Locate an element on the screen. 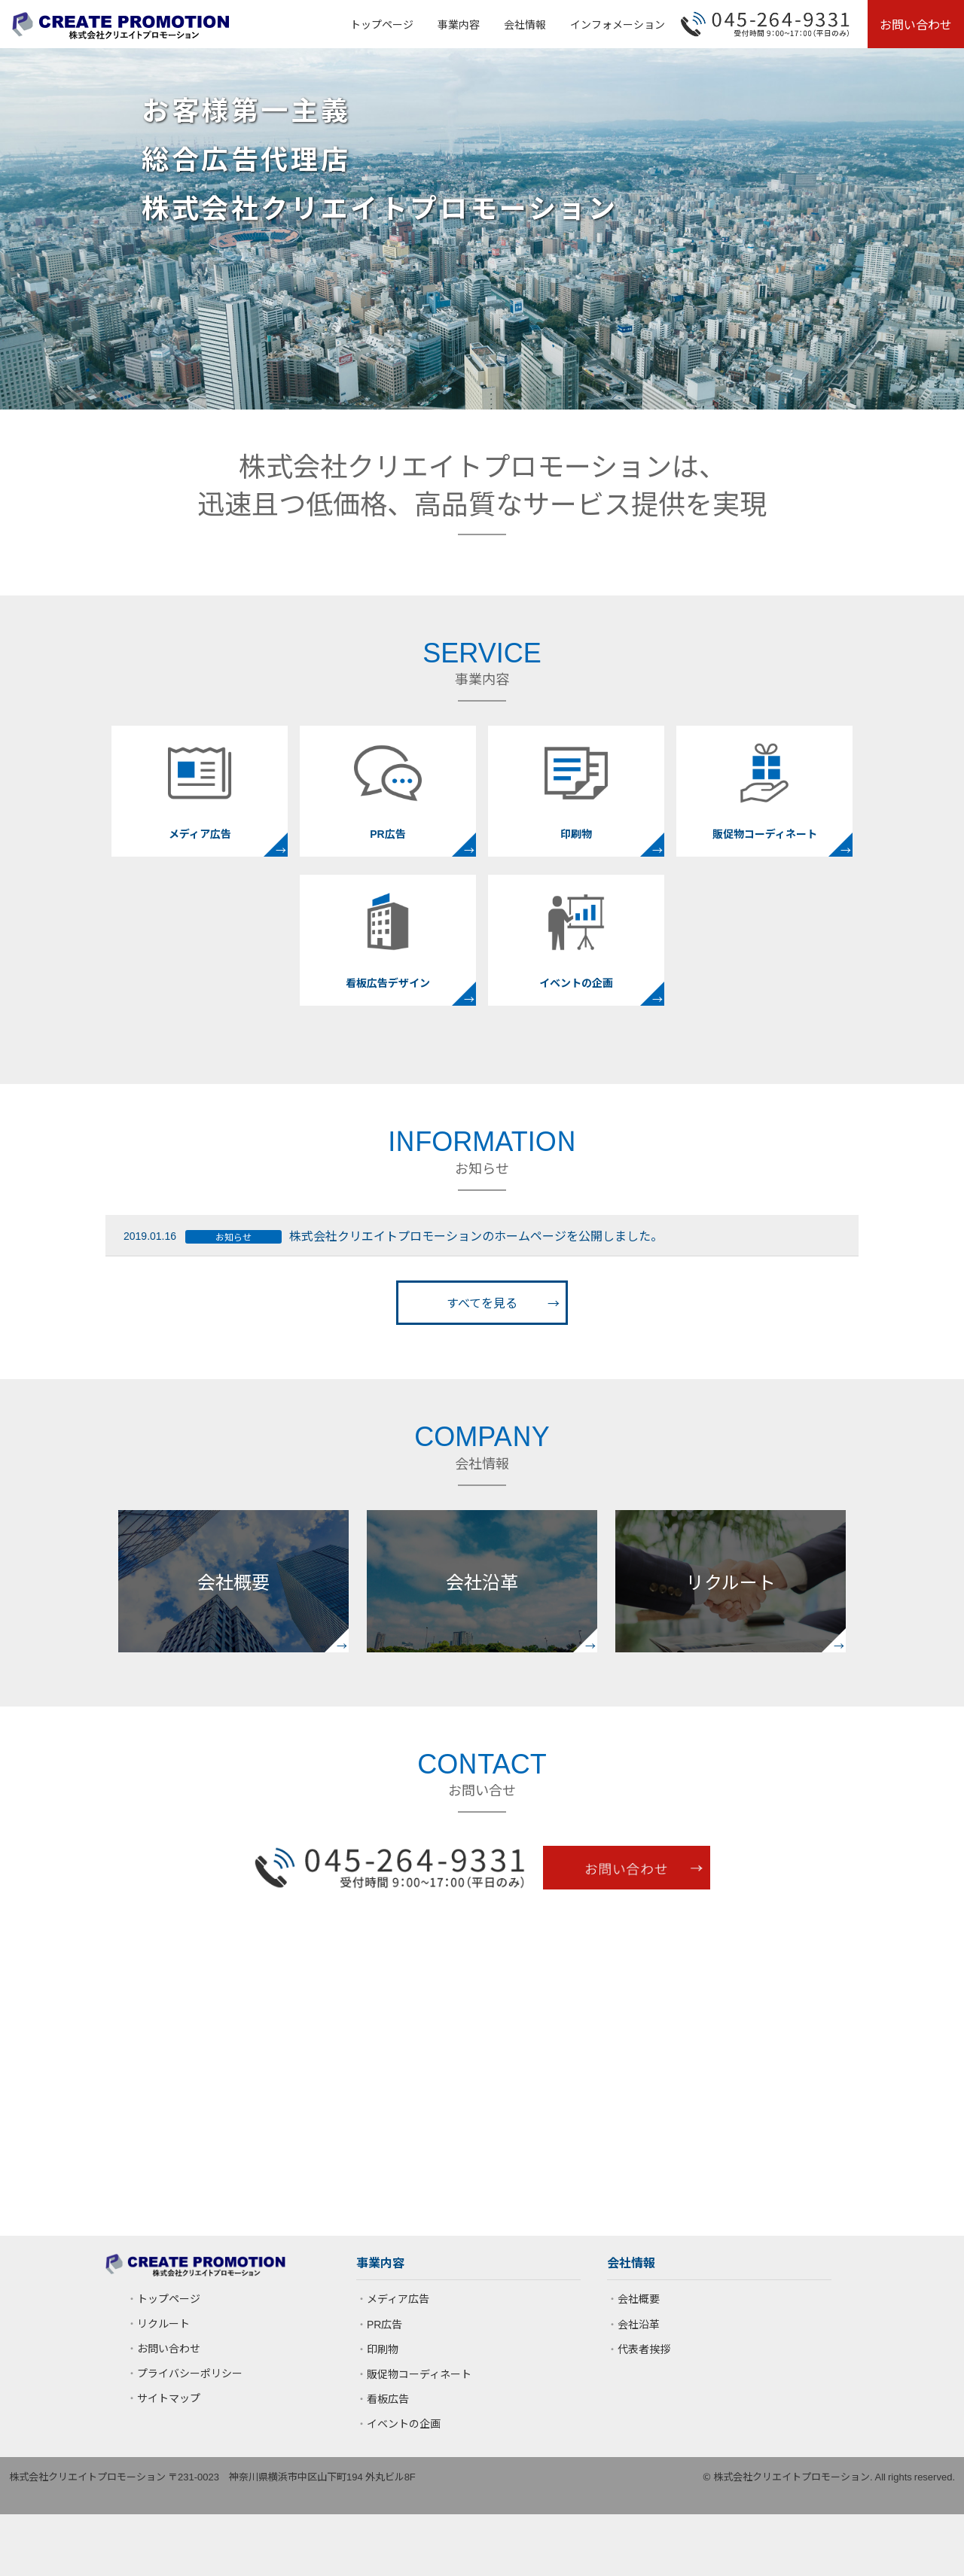 The height and width of the screenshot is (2576, 964). イベントの企画 is located at coordinates (404, 2423).